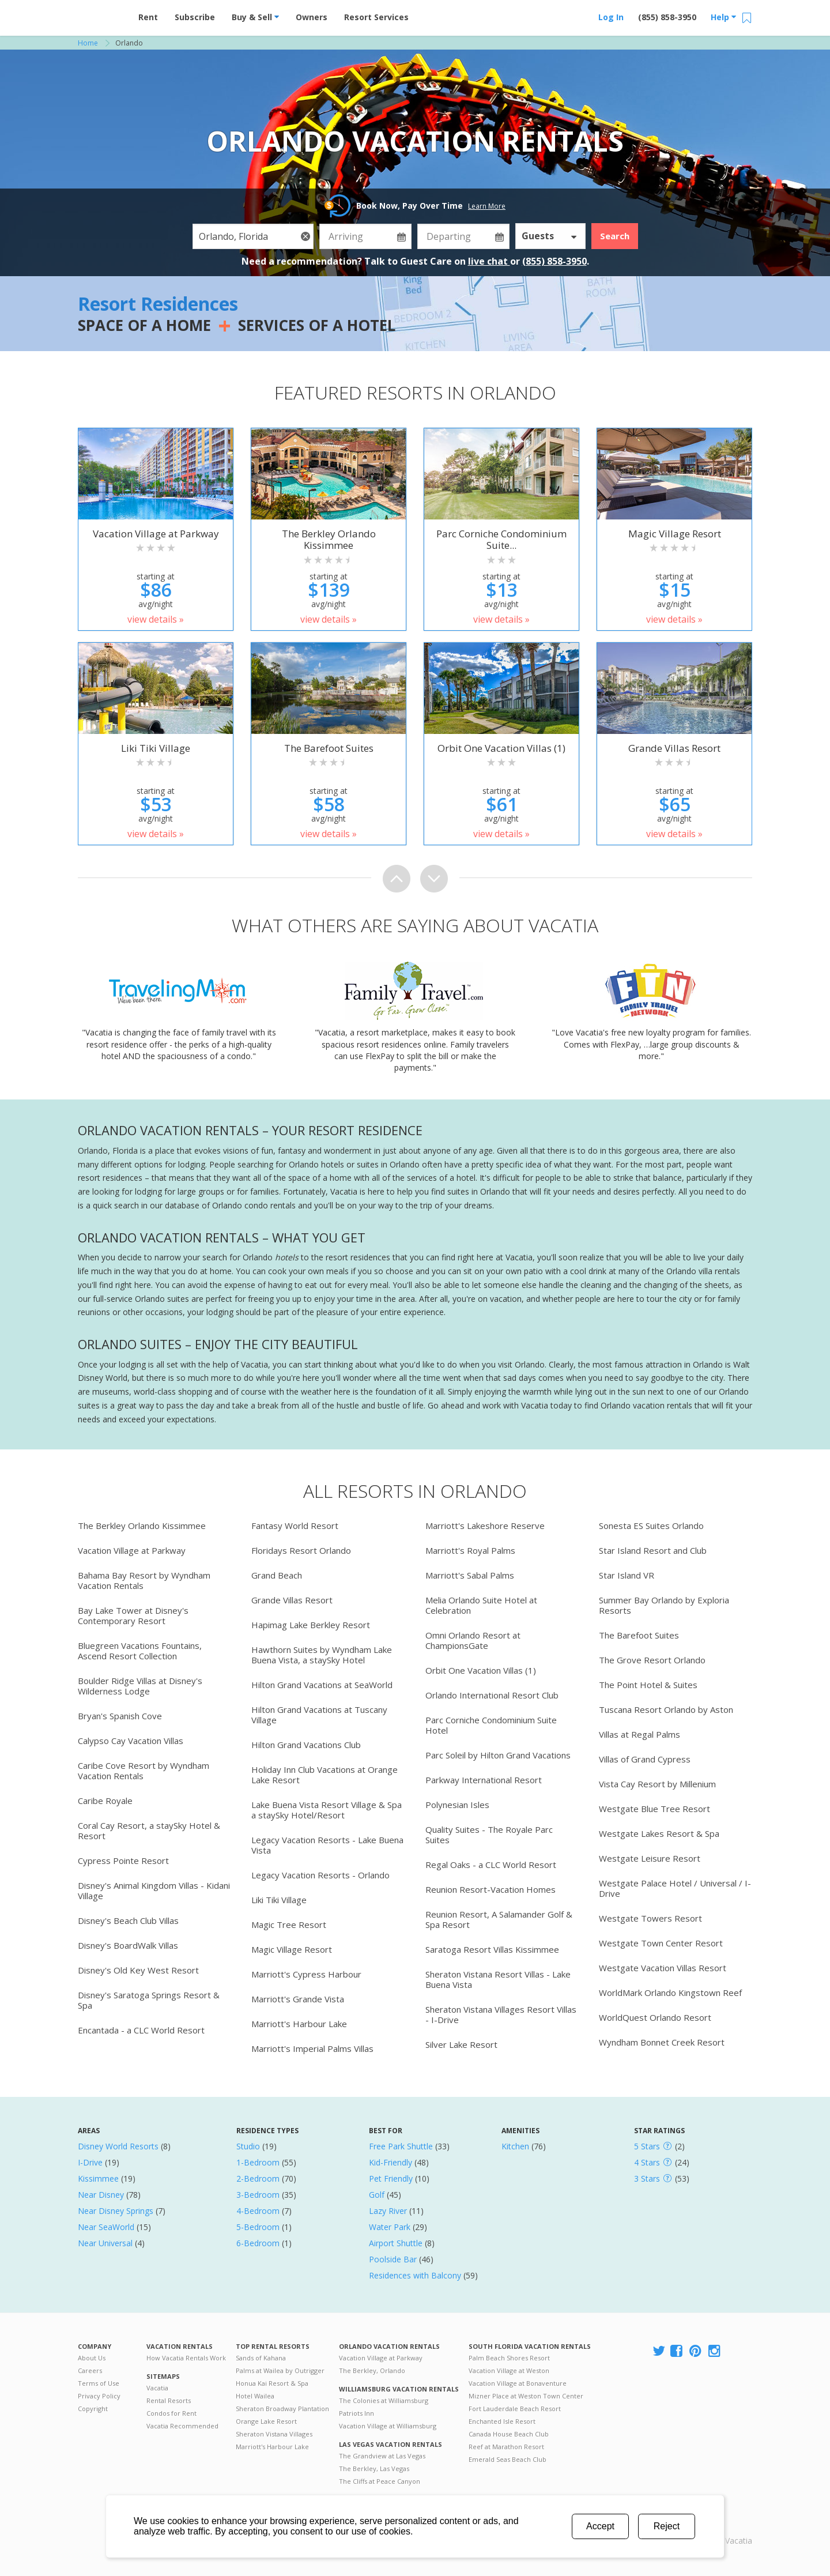 The height and width of the screenshot is (2576, 830). What do you see at coordinates (374, 2468) in the screenshot?
I see `The Berkley, Las Vegas` at bounding box center [374, 2468].